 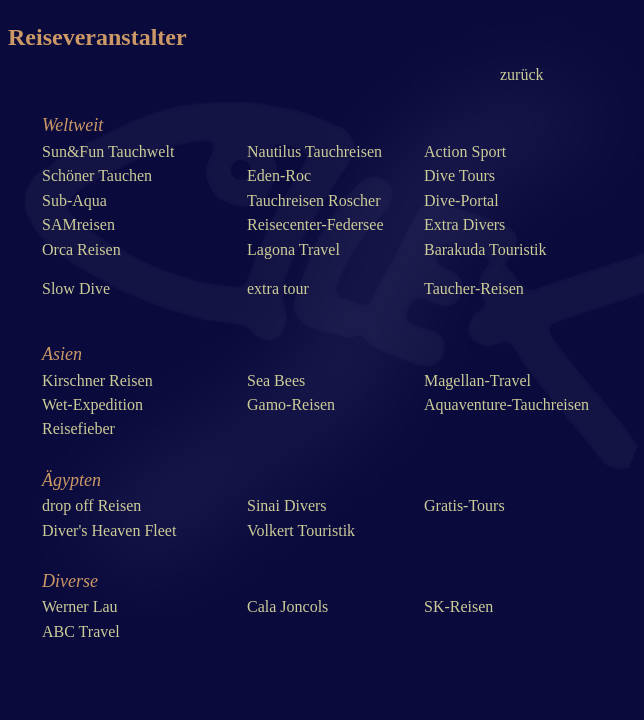 I want to click on drop off Reisen, so click(x=91, y=505).